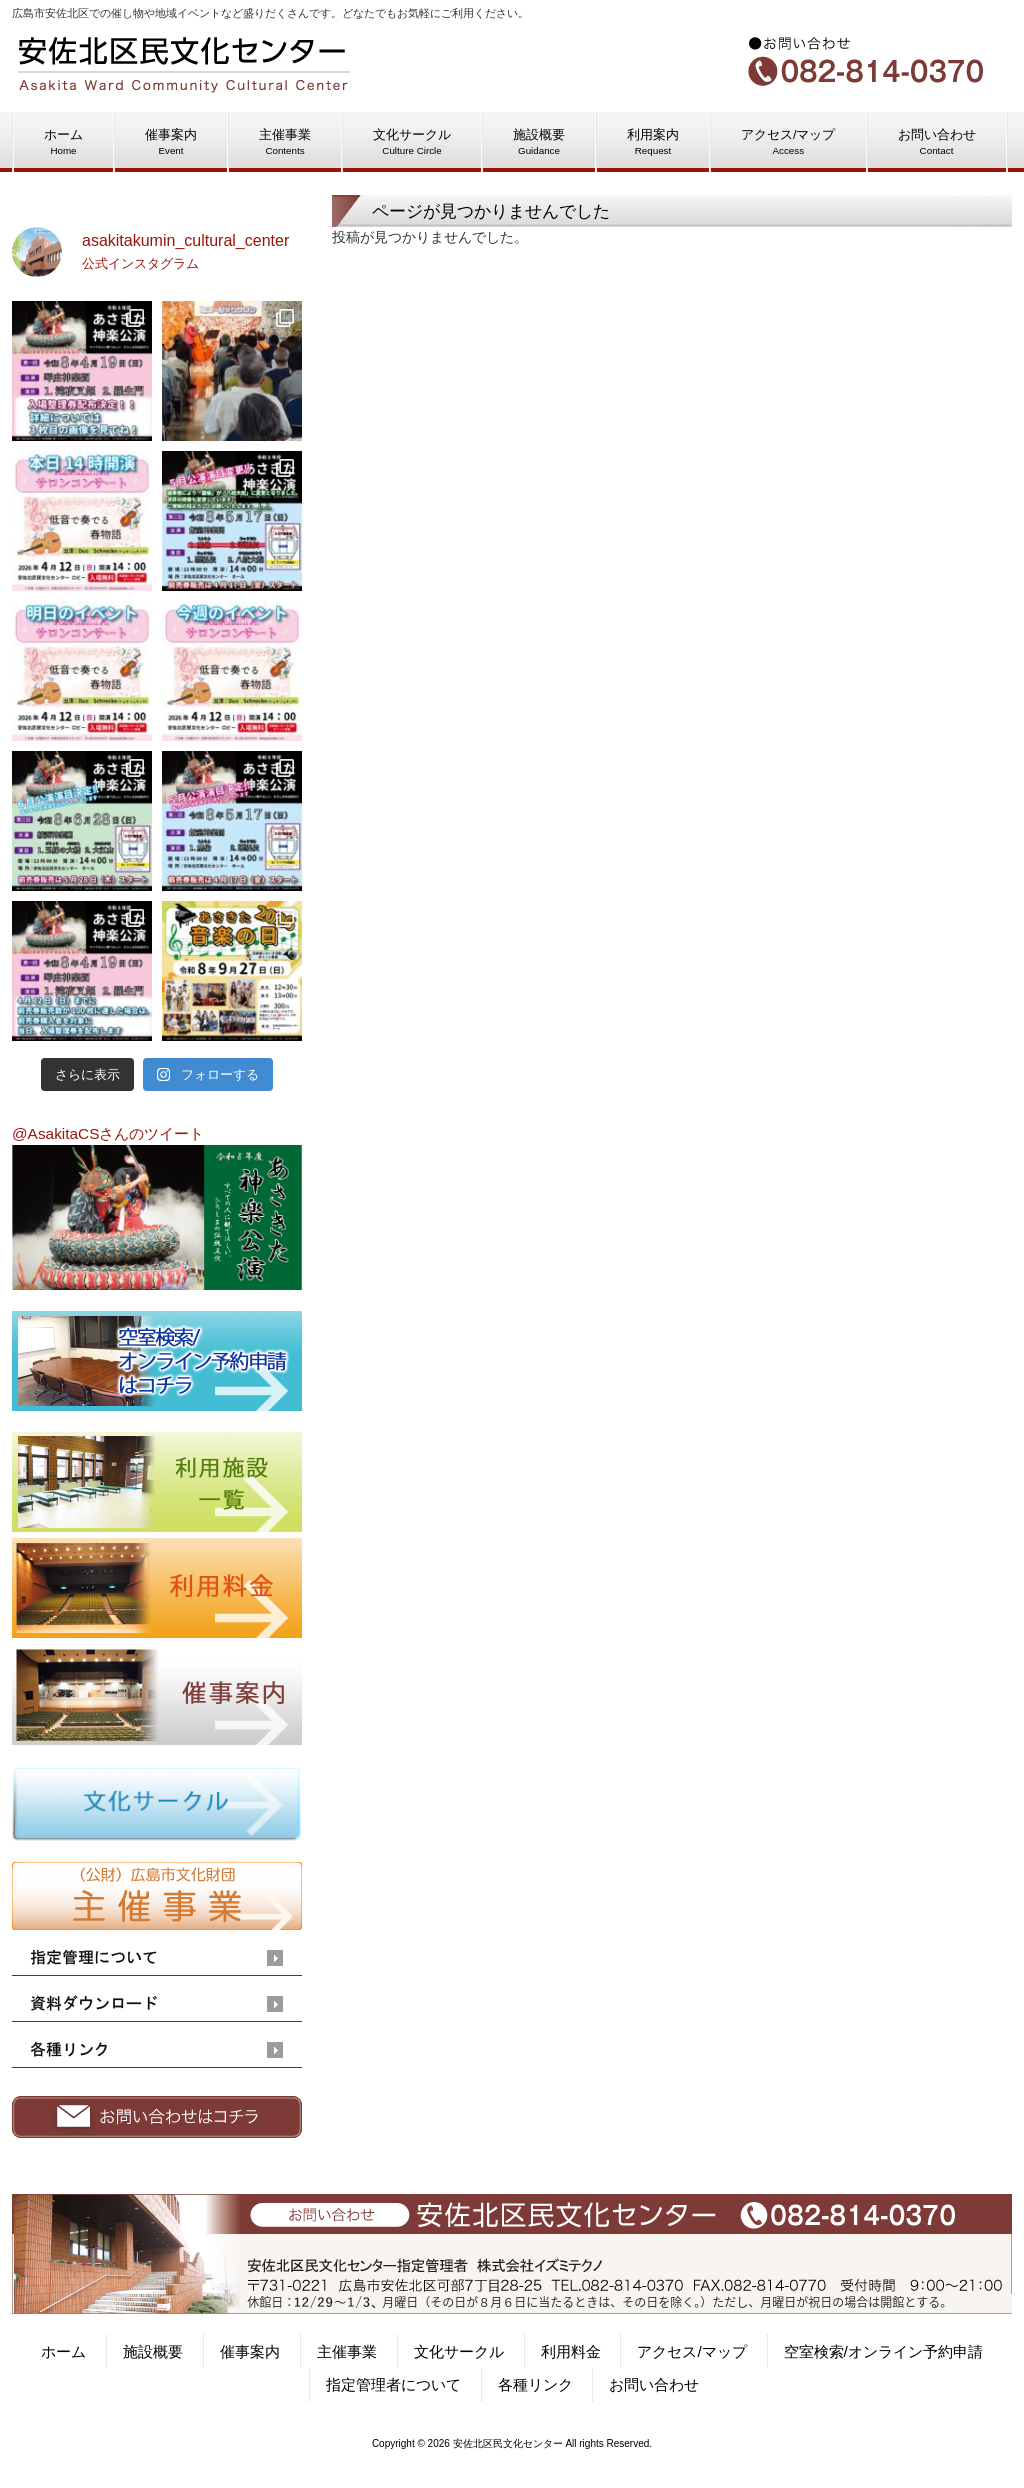 The height and width of the screenshot is (2488, 1024). I want to click on 文化サークル, so click(459, 2351).